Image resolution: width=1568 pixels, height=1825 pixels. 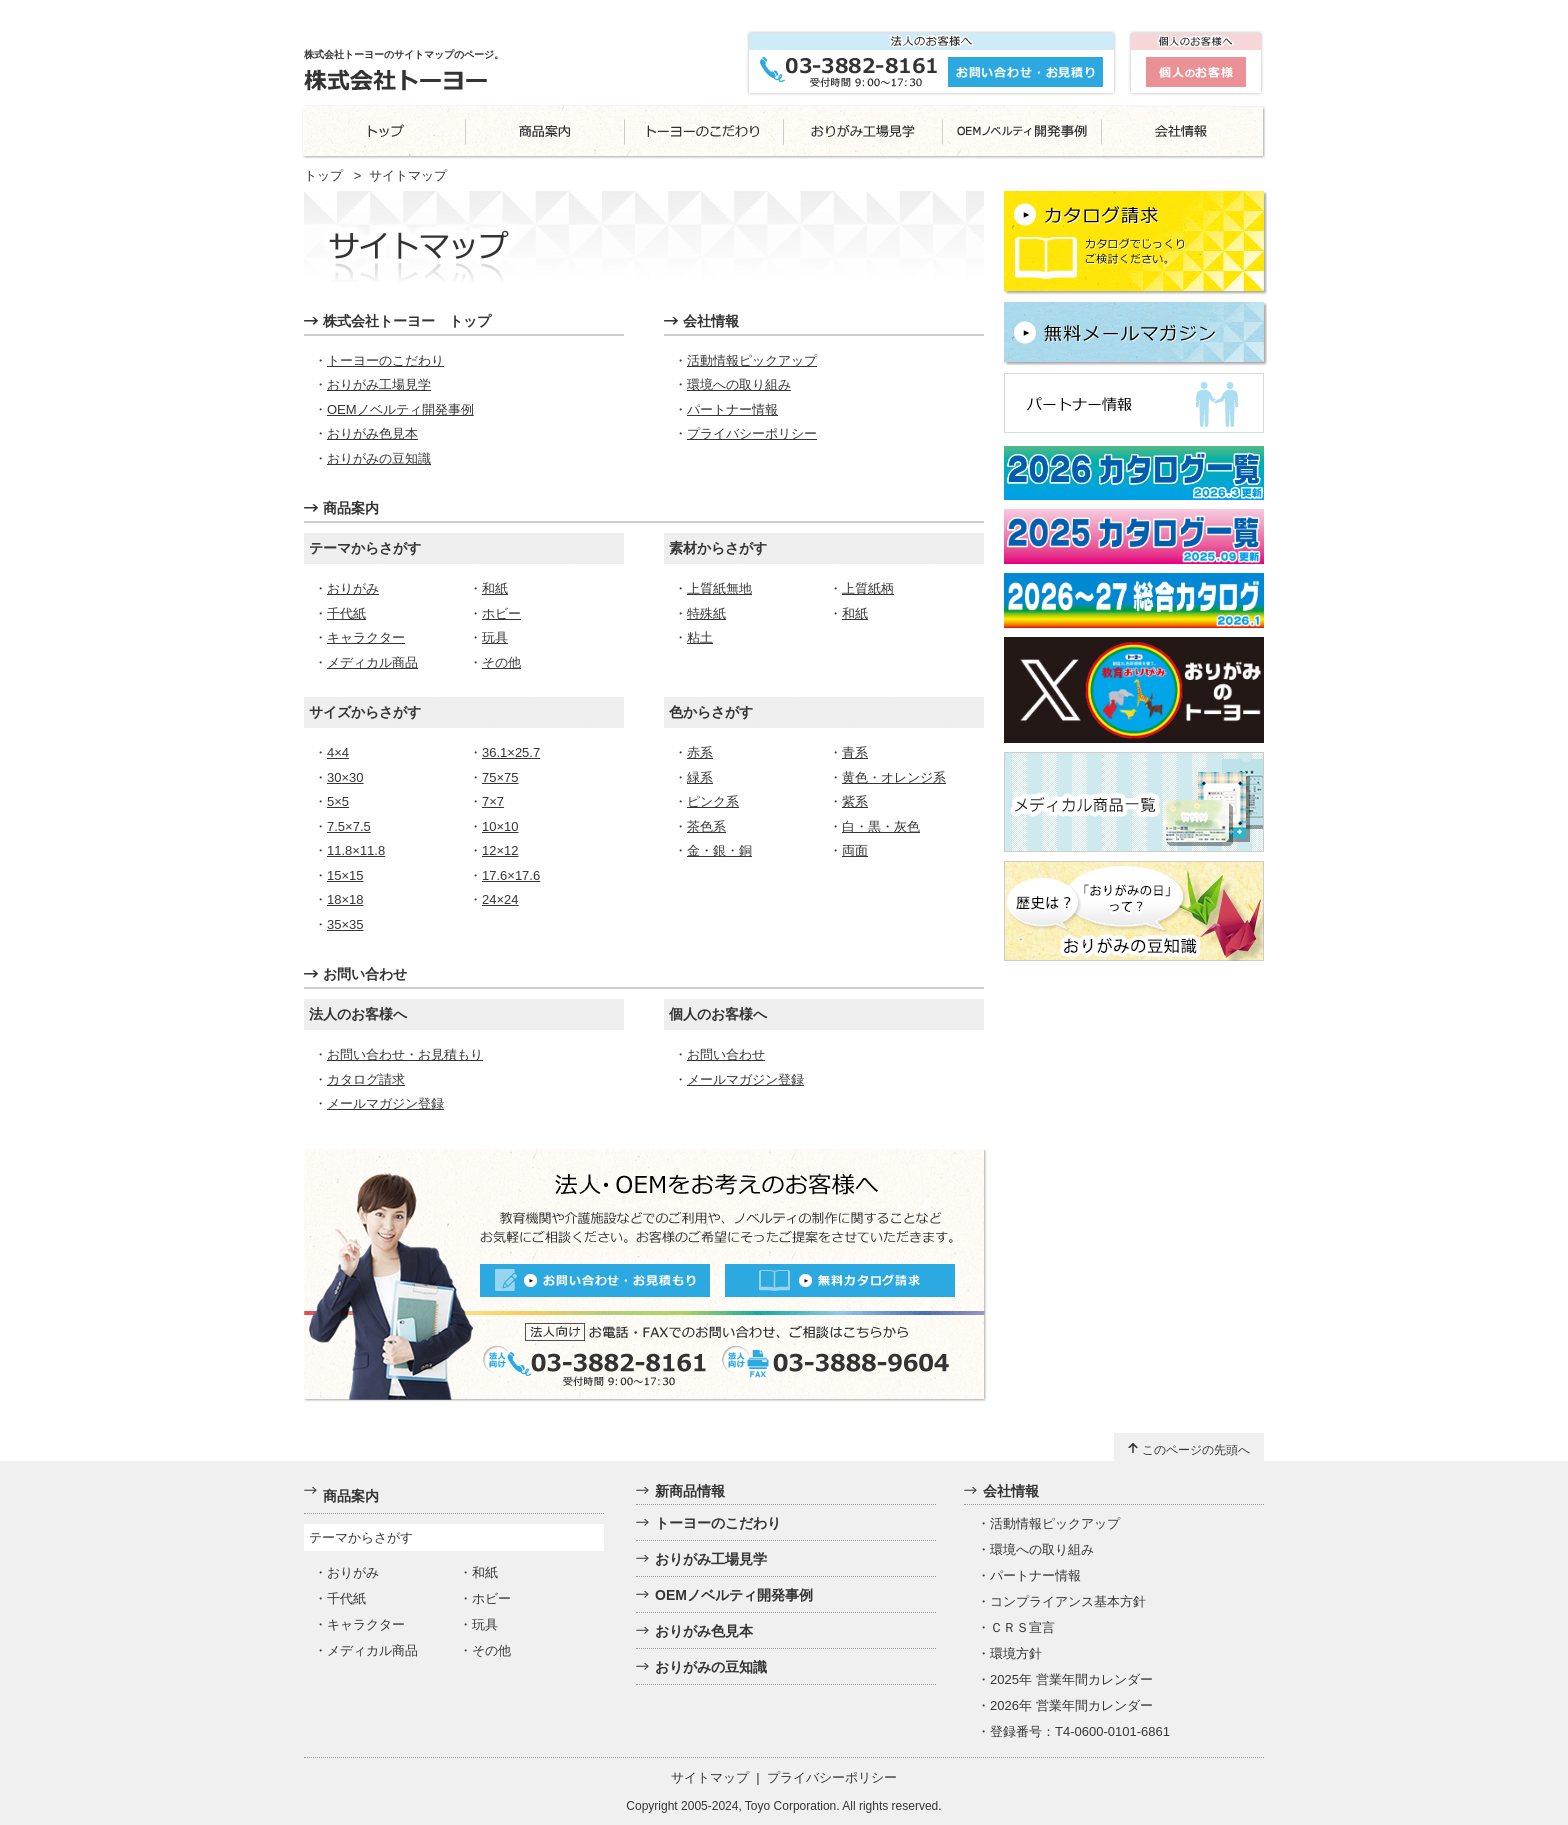 I want to click on 両面, so click(x=855, y=850).